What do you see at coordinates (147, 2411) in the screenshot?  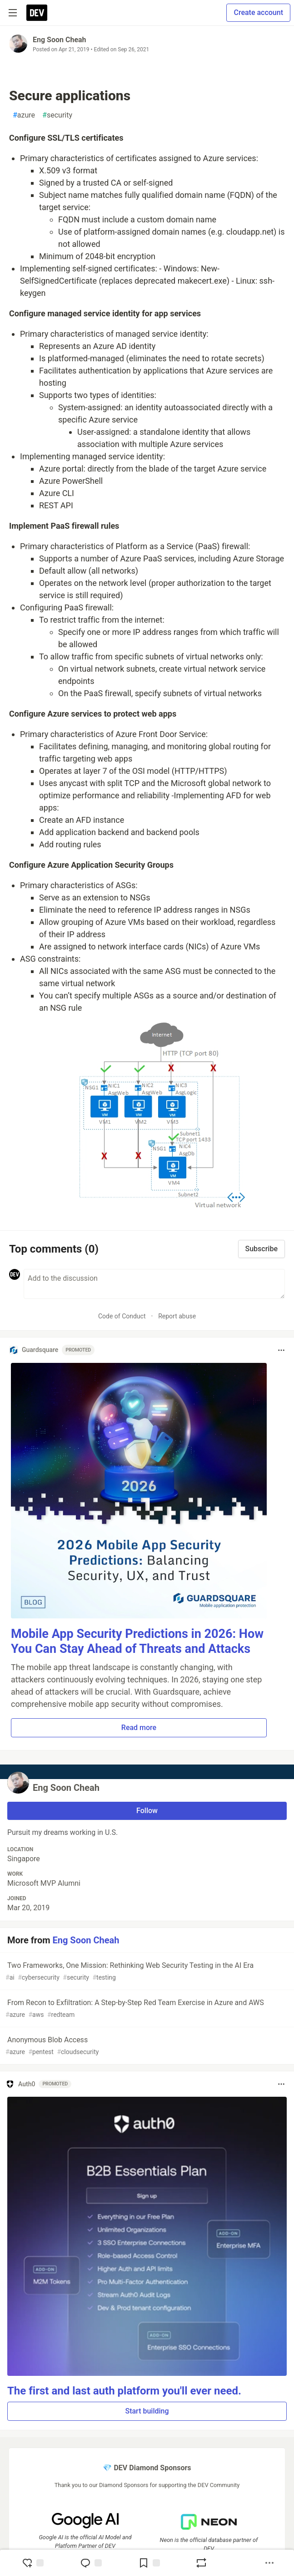 I see `Start building [button]` at bounding box center [147, 2411].